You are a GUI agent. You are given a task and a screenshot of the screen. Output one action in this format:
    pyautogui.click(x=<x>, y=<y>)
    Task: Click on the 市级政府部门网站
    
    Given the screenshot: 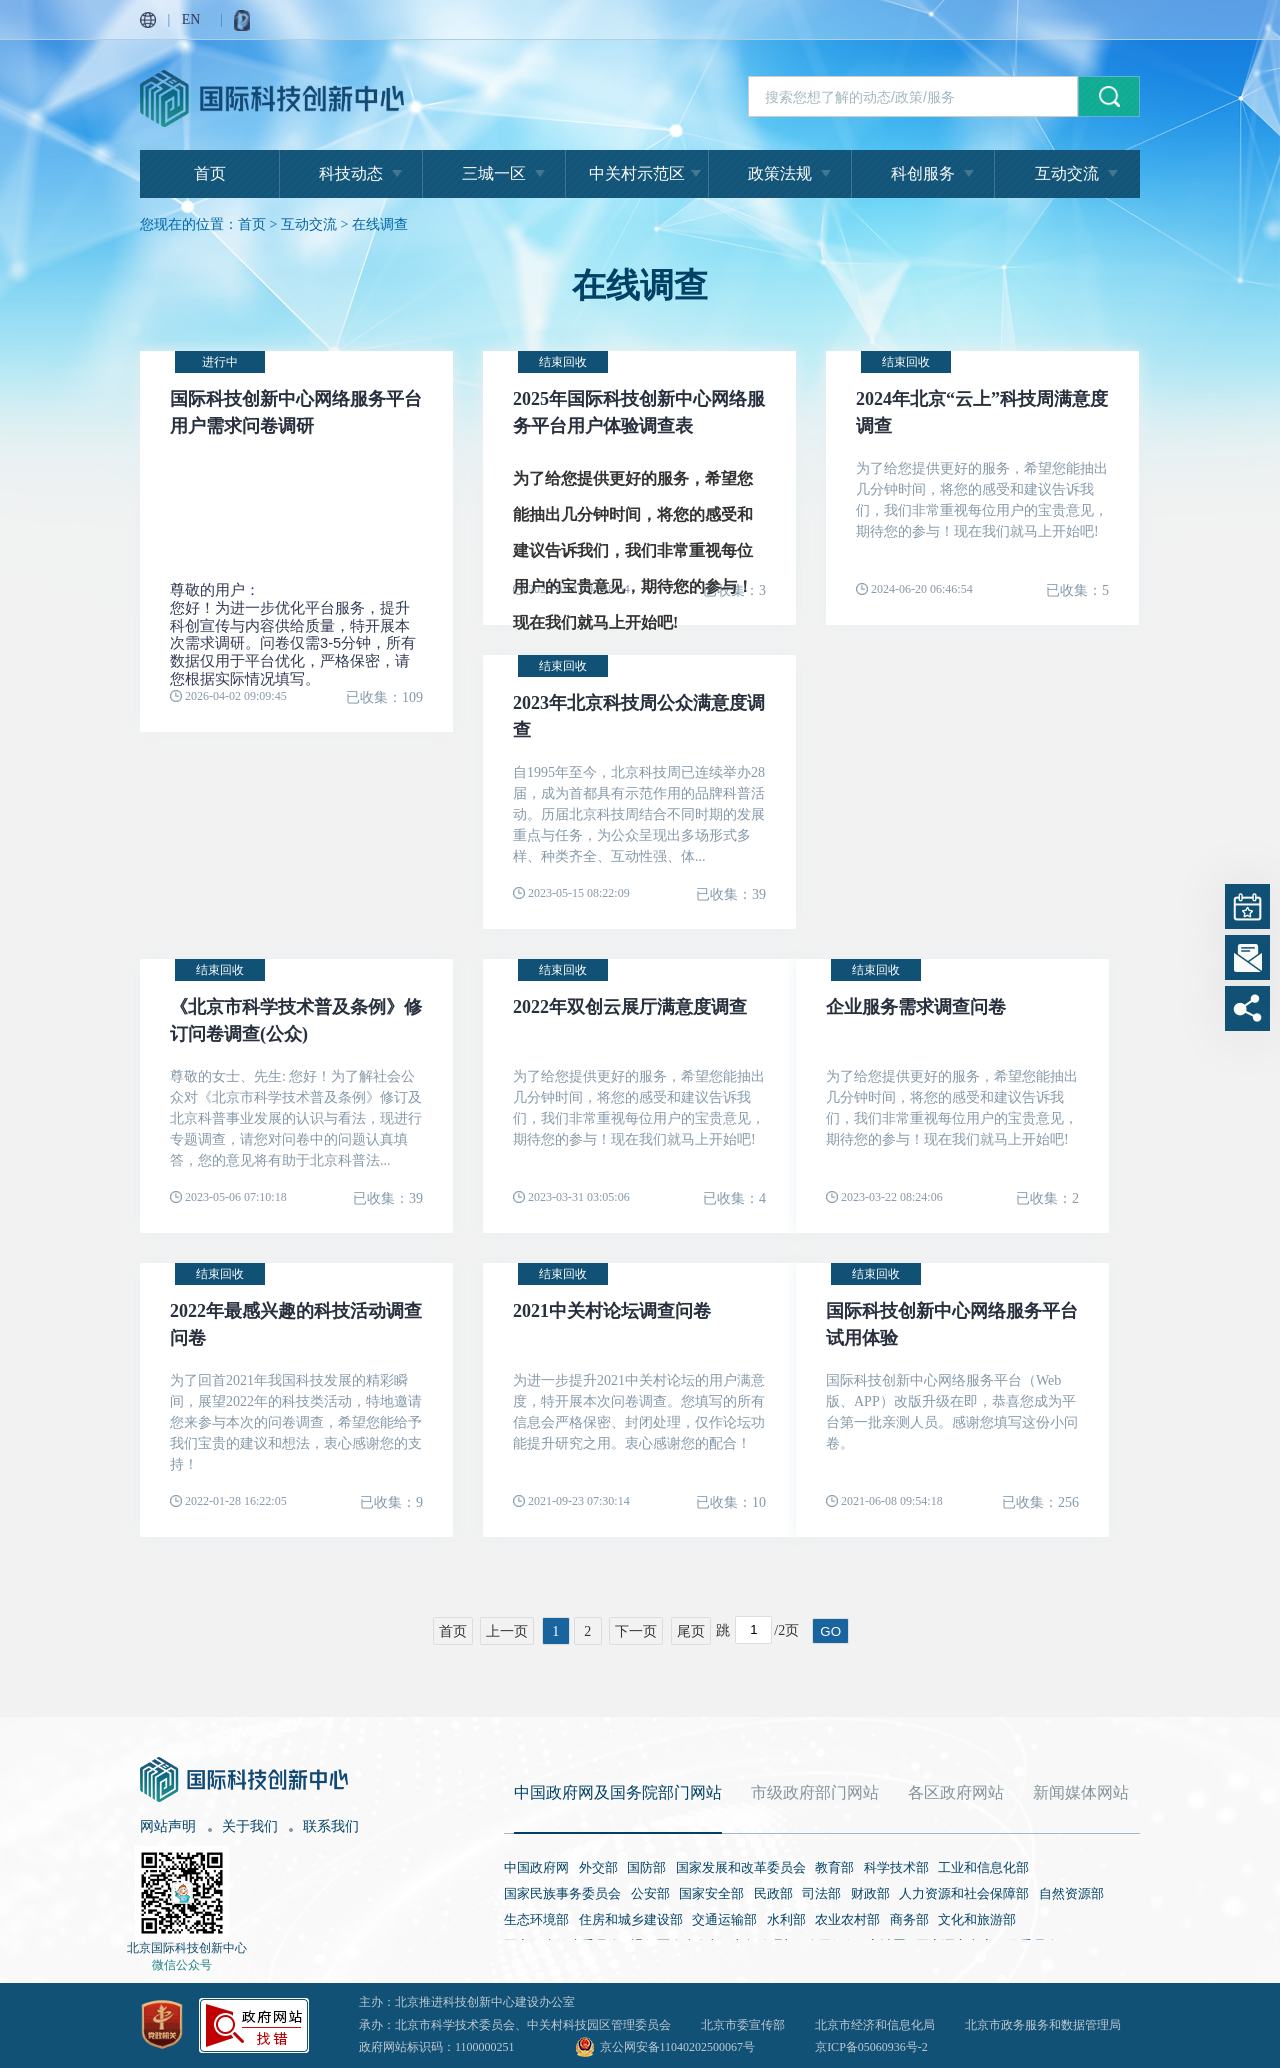 What is the action you would take?
    pyautogui.click(x=815, y=1792)
    